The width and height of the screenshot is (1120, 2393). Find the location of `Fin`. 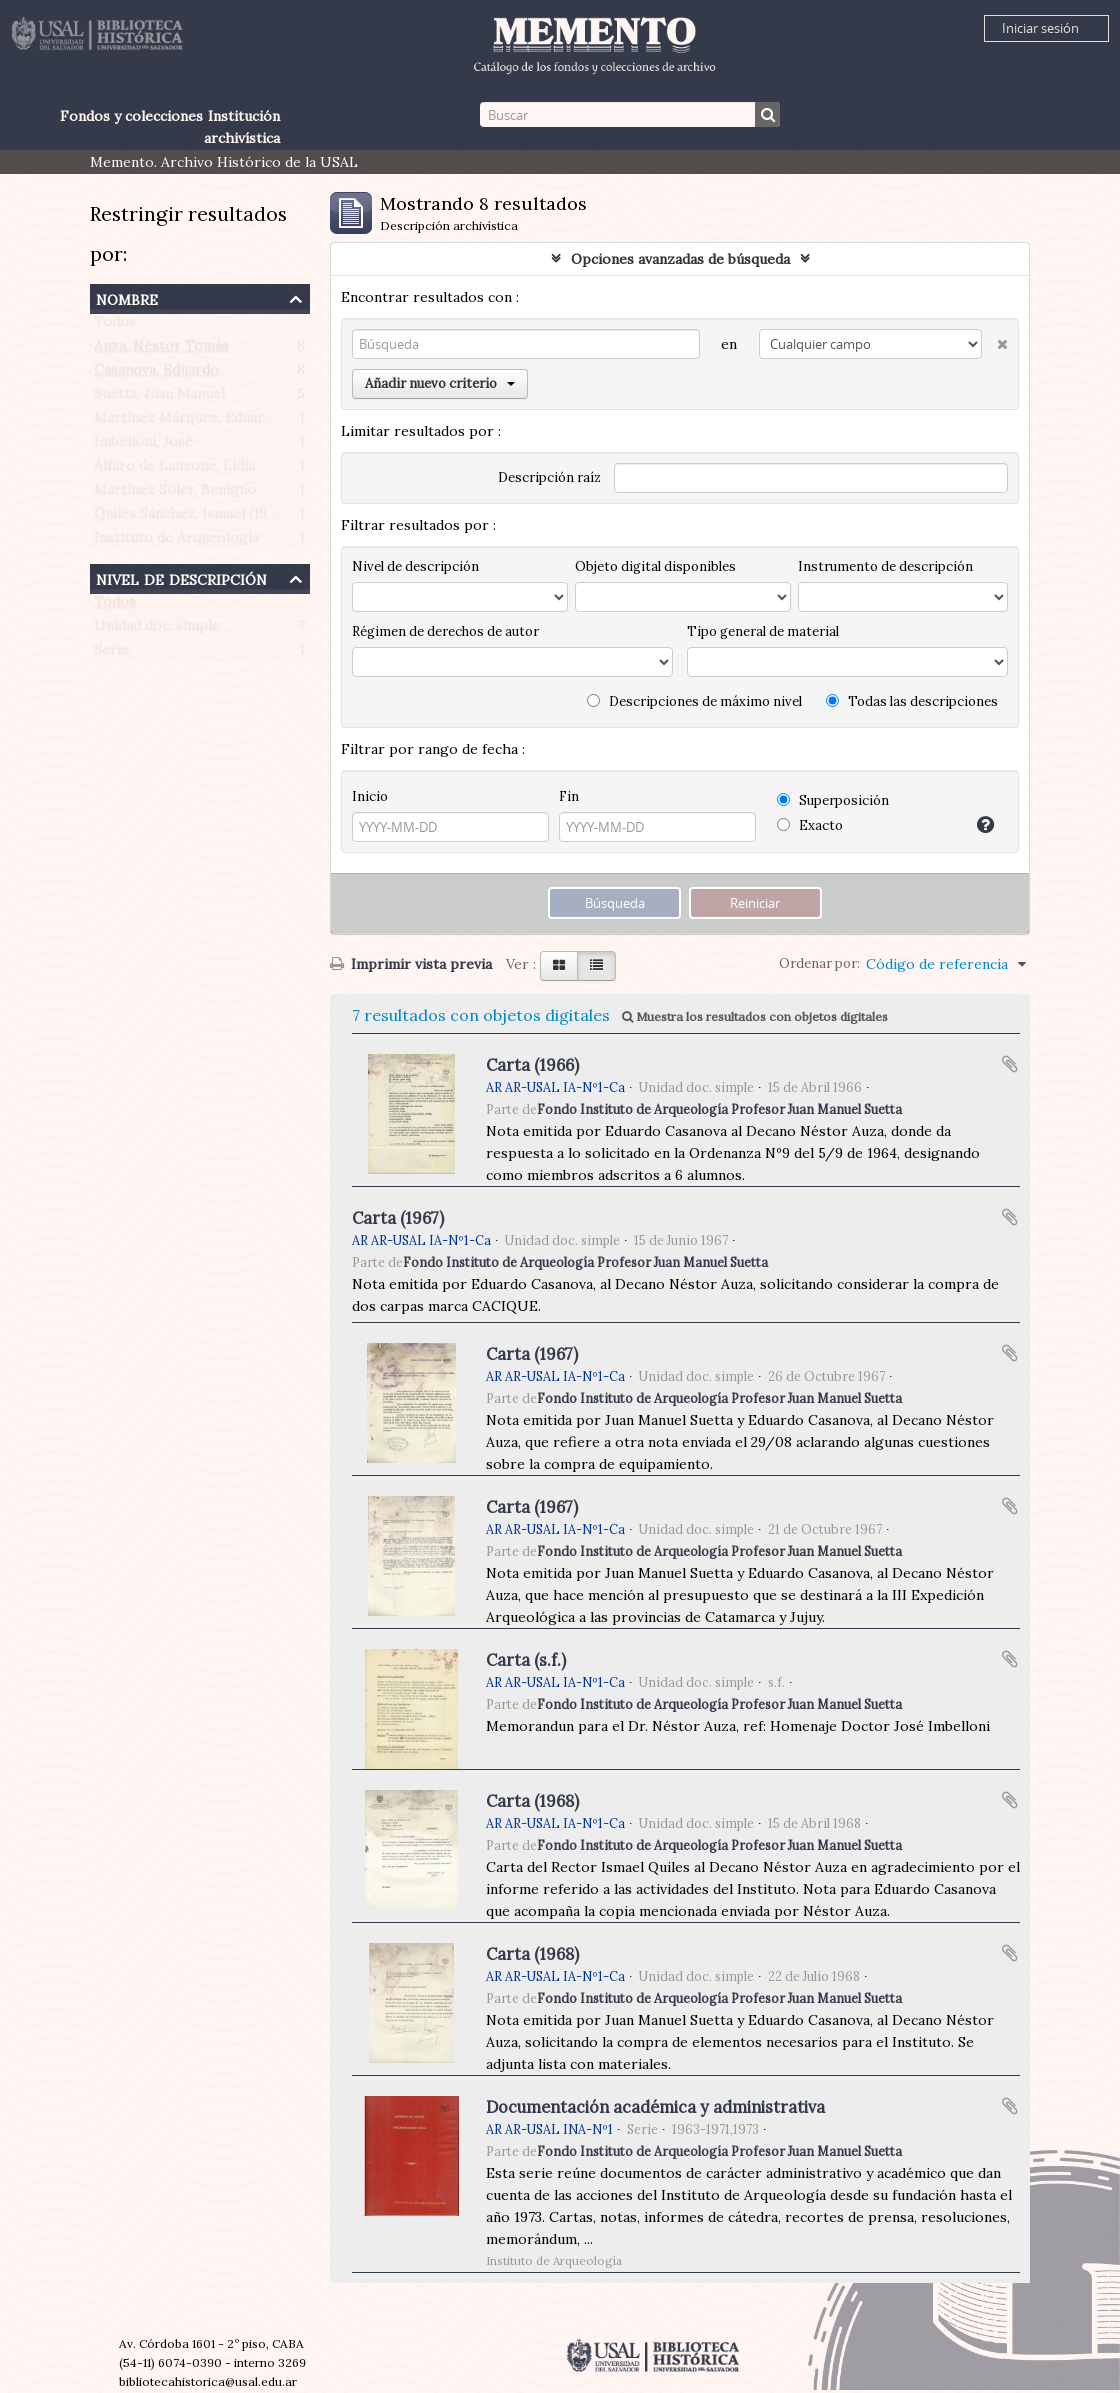

Fin is located at coordinates (569, 796).